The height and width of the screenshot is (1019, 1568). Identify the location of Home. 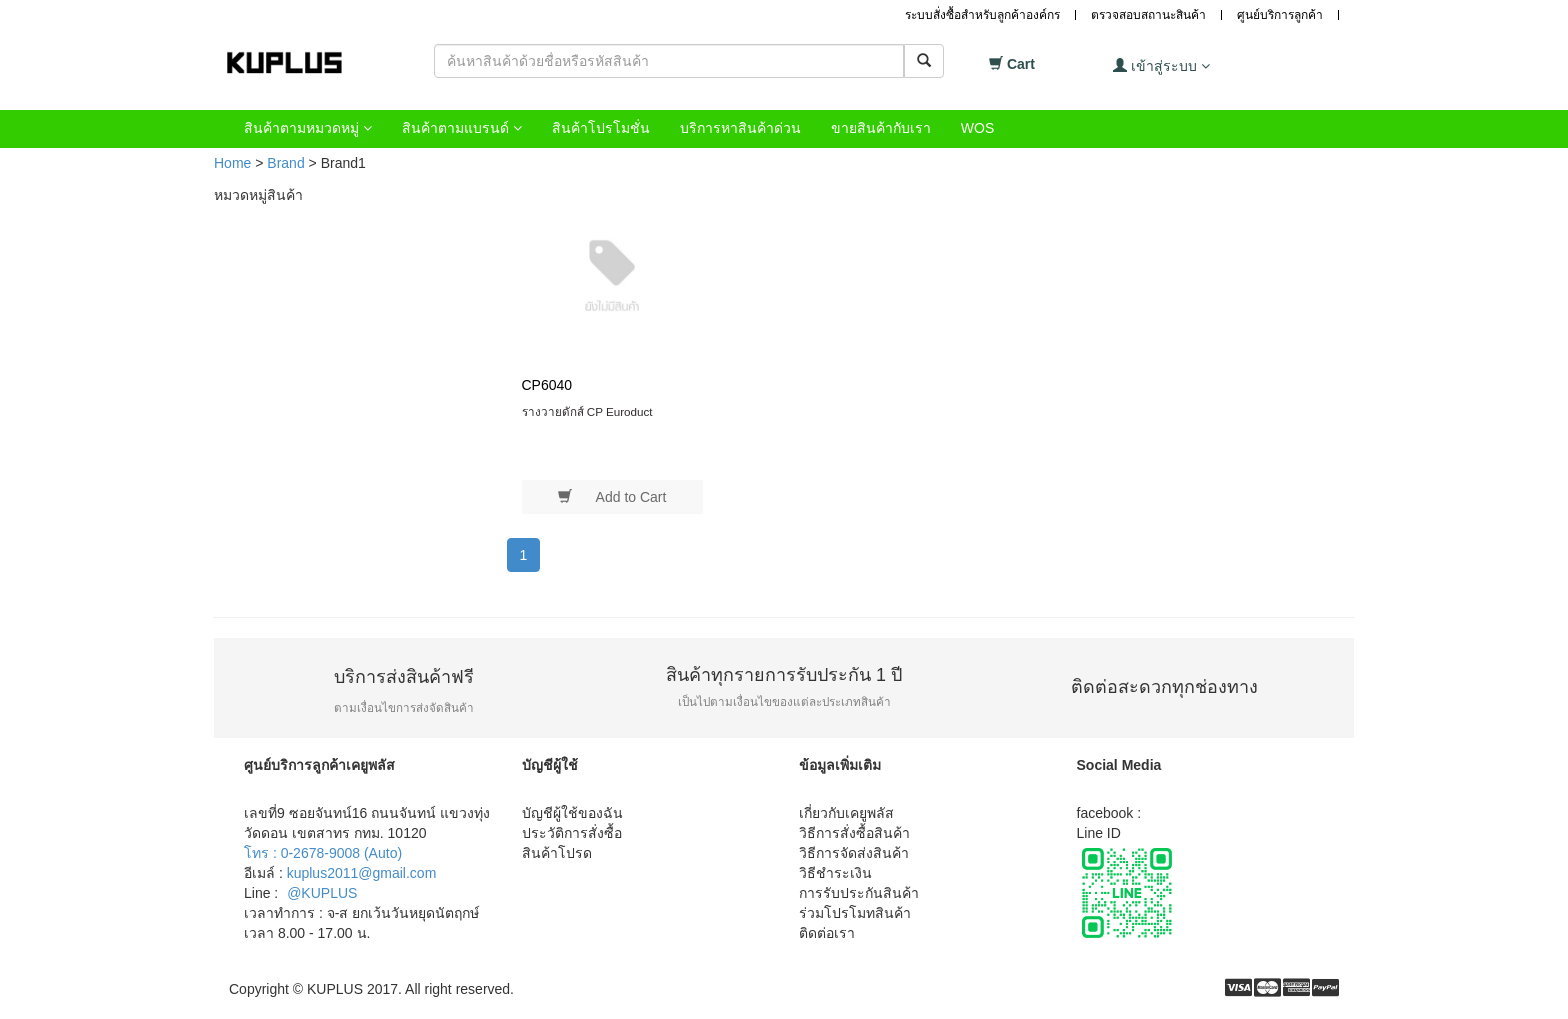
(232, 163).